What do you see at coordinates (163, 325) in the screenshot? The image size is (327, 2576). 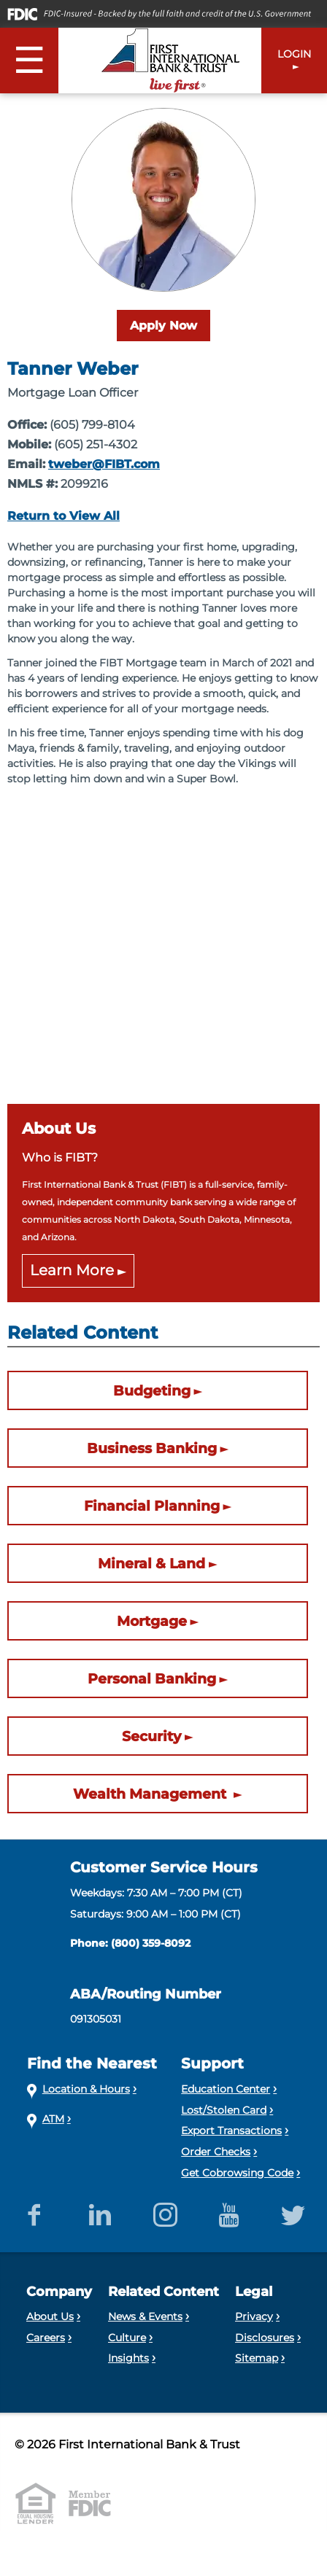 I see `Apply Now` at bounding box center [163, 325].